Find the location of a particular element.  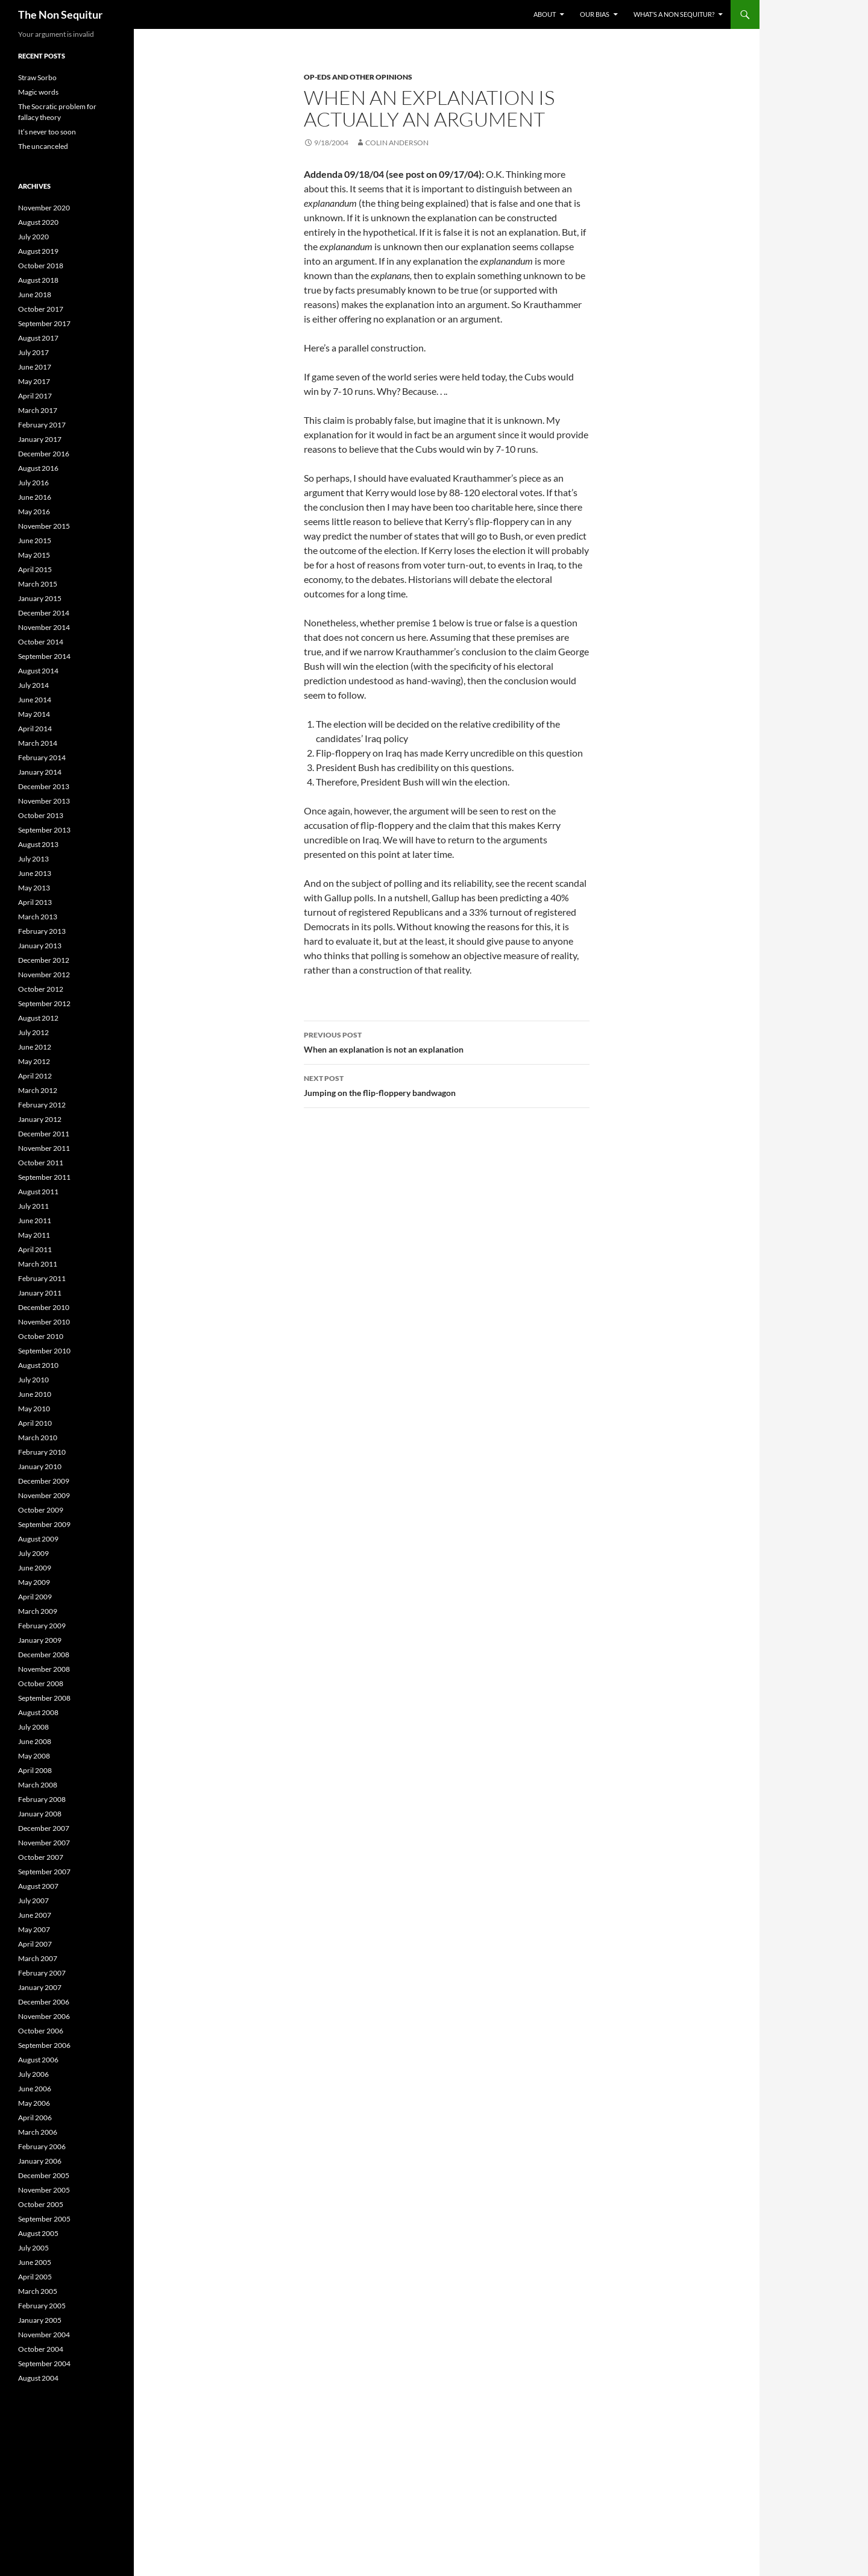

November 2005 is located at coordinates (44, 2189).